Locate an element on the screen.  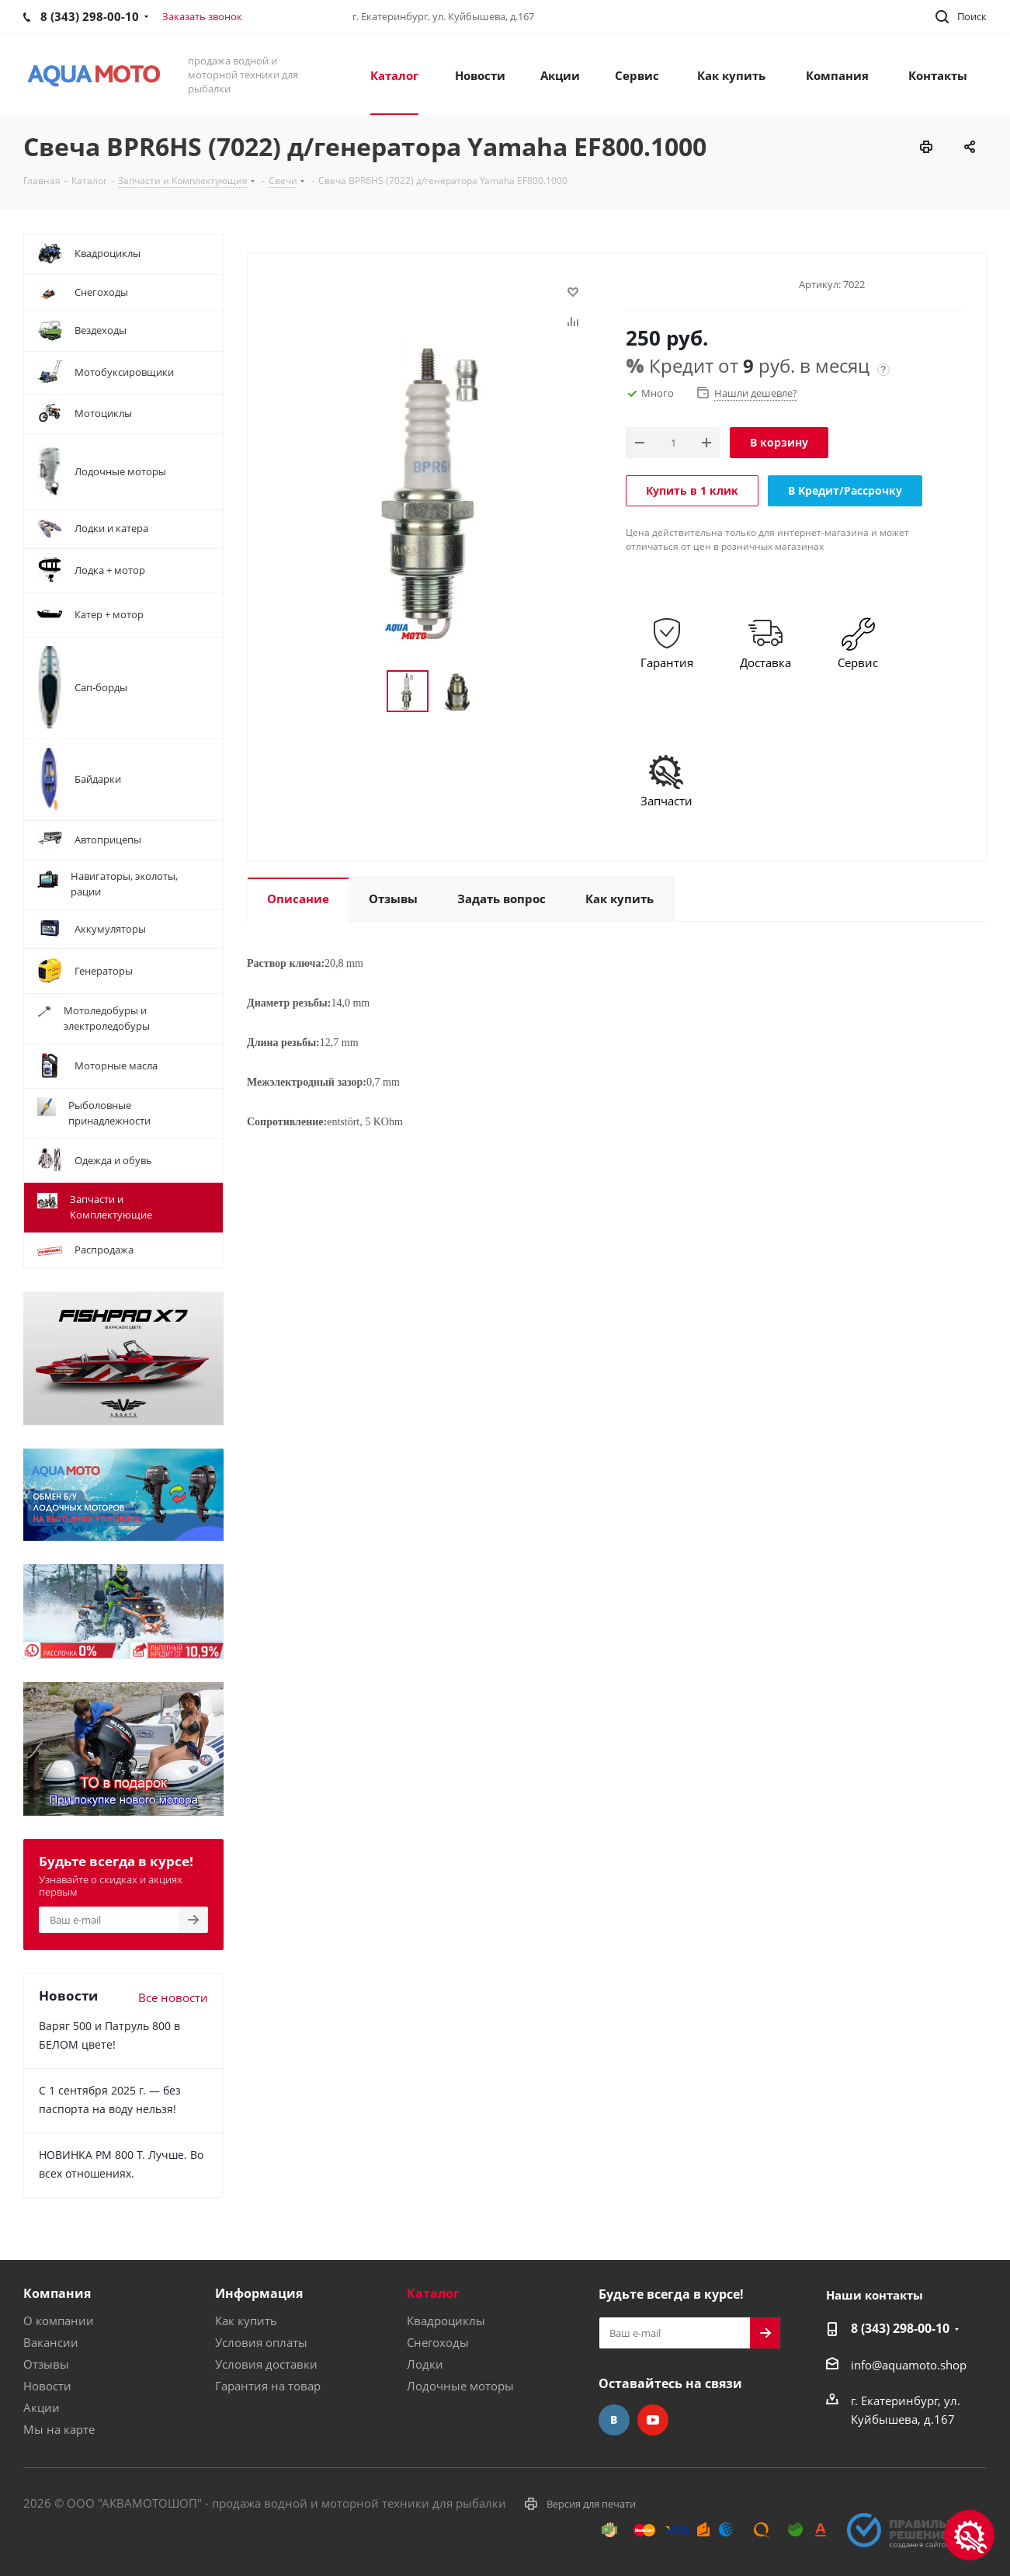
Раствор ключа: is located at coordinates (286, 963).